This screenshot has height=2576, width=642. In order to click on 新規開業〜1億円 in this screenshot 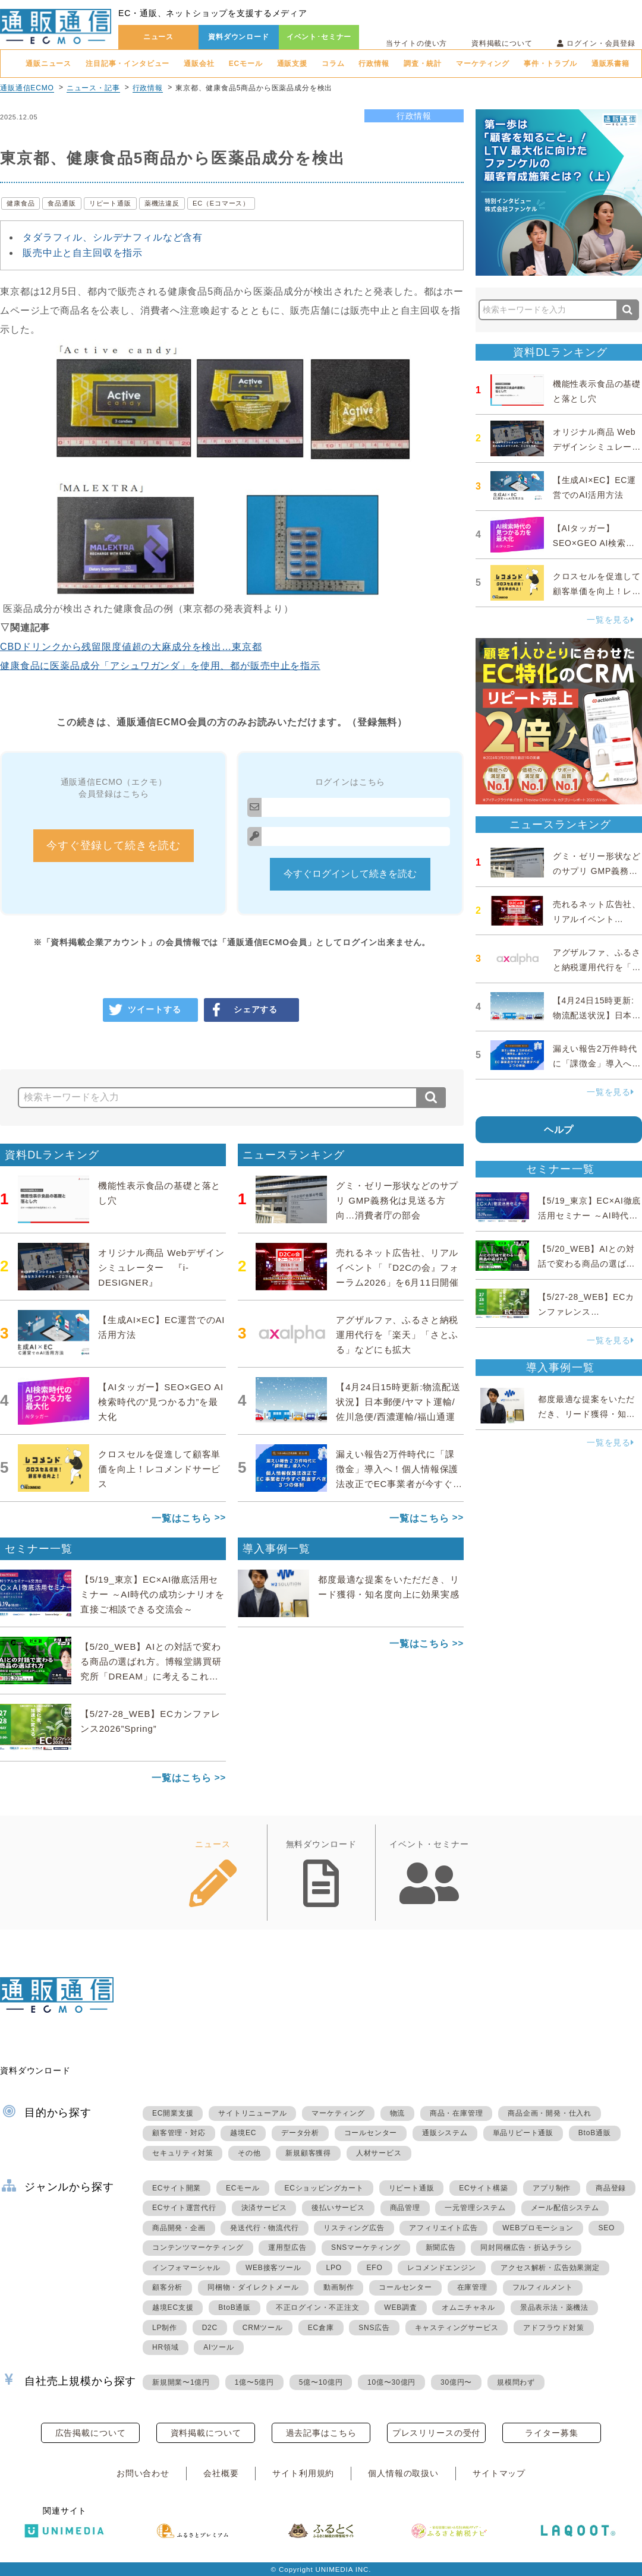, I will do `click(181, 2382)`.